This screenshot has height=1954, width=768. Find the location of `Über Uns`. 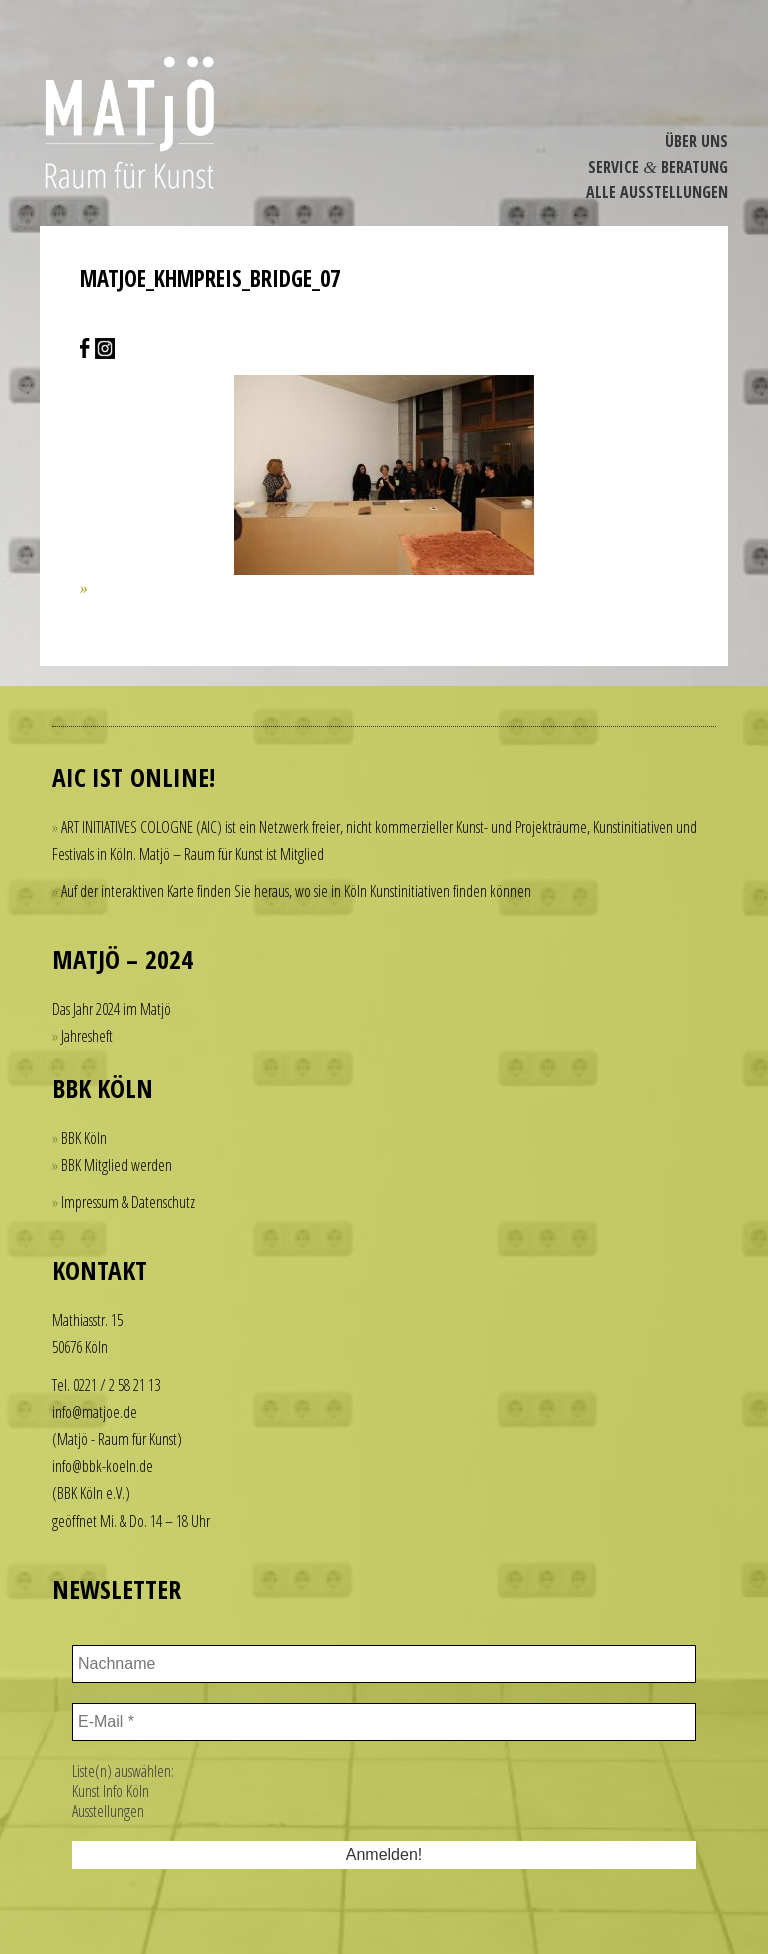

Über Uns is located at coordinates (696, 141).